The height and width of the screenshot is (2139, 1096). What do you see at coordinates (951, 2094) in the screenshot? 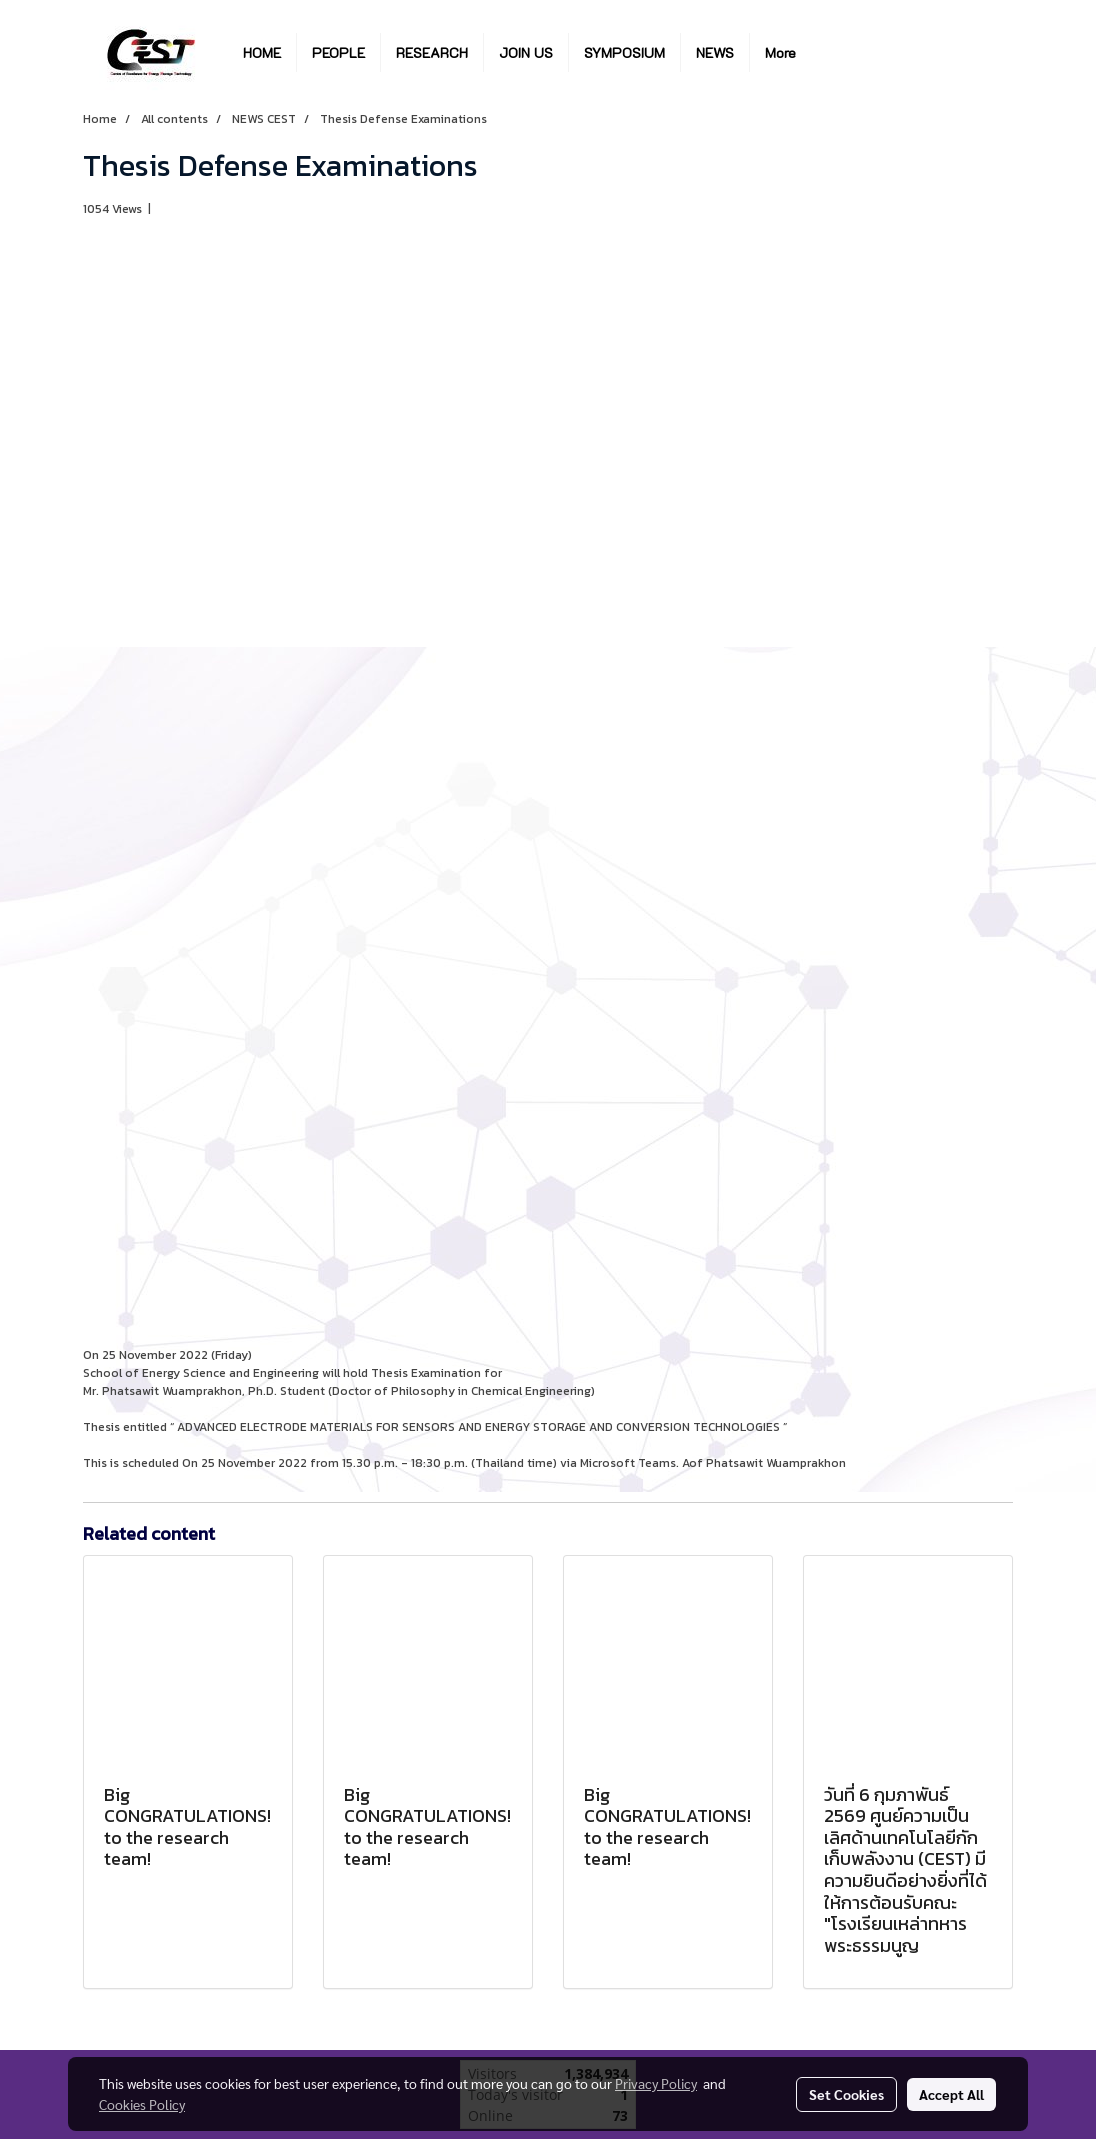
I see `Accept All` at bounding box center [951, 2094].